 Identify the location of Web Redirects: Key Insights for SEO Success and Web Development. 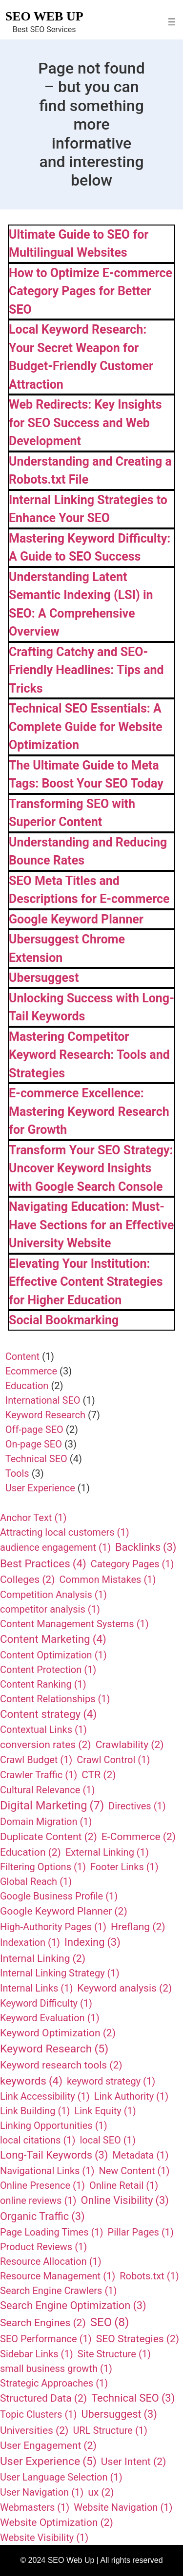
(85, 422).